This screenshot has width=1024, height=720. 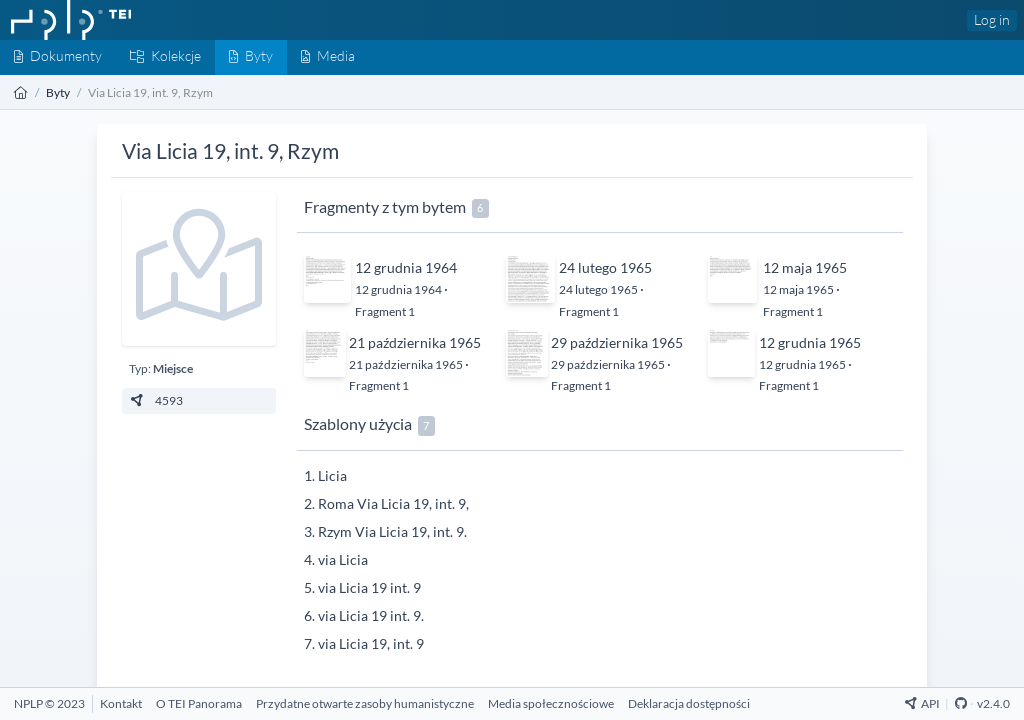 What do you see at coordinates (393, 503) in the screenshot?
I see `Roma Via Licia 19, int. 9,` at bounding box center [393, 503].